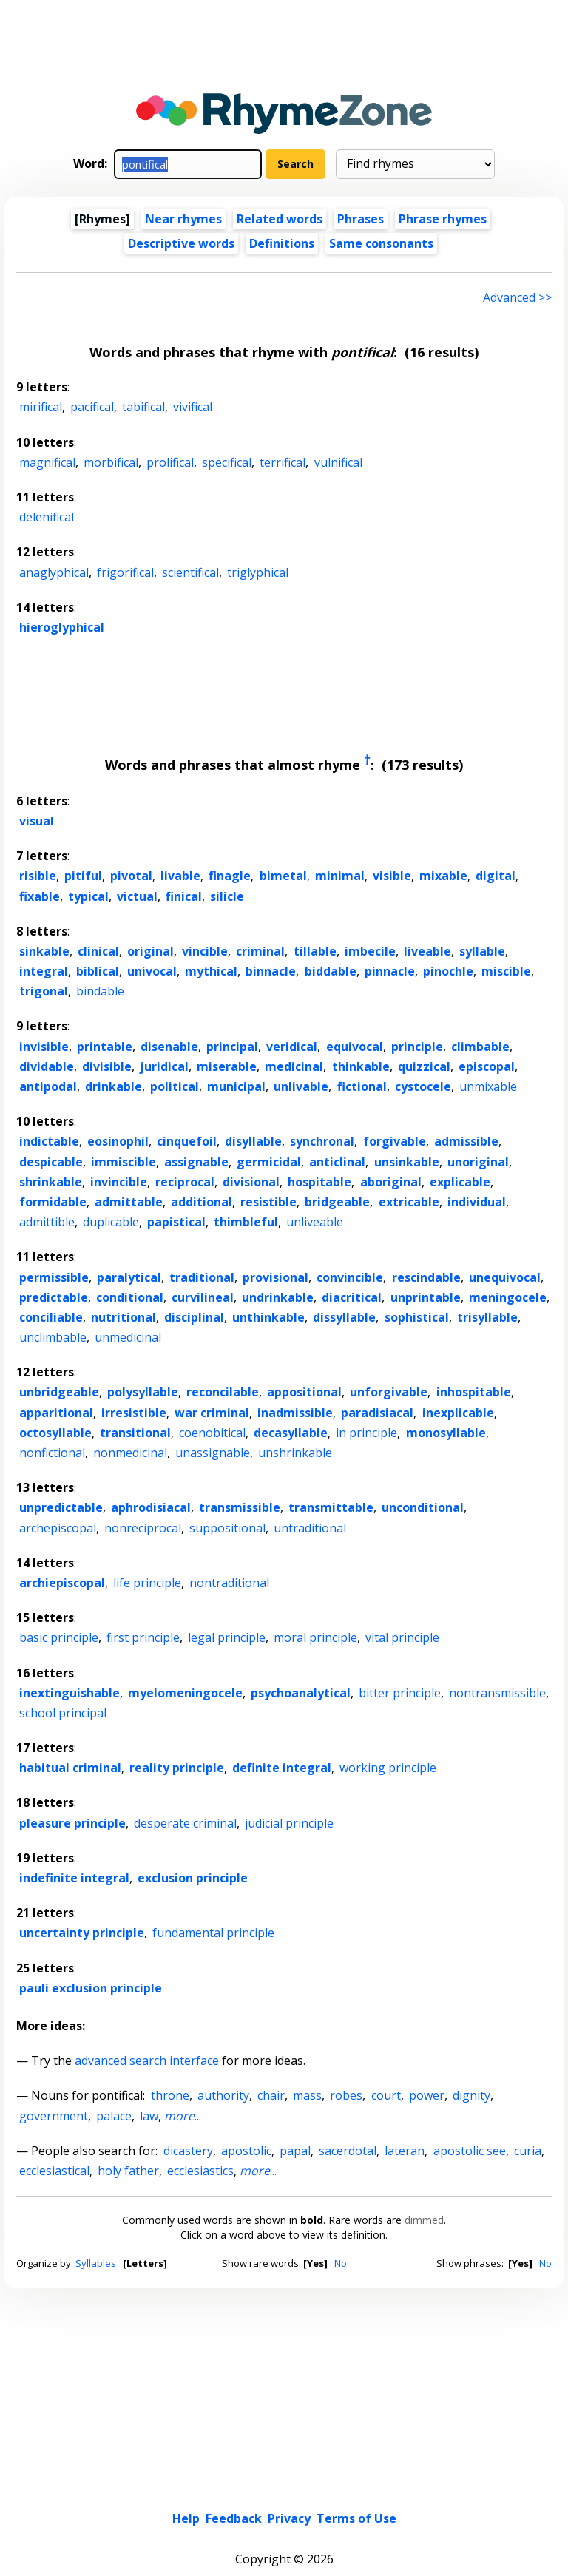 This screenshot has width=568, height=2576. What do you see at coordinates (275, 1277) in the screenshot?
I see `provisional` at bounding box center [275, 1277].